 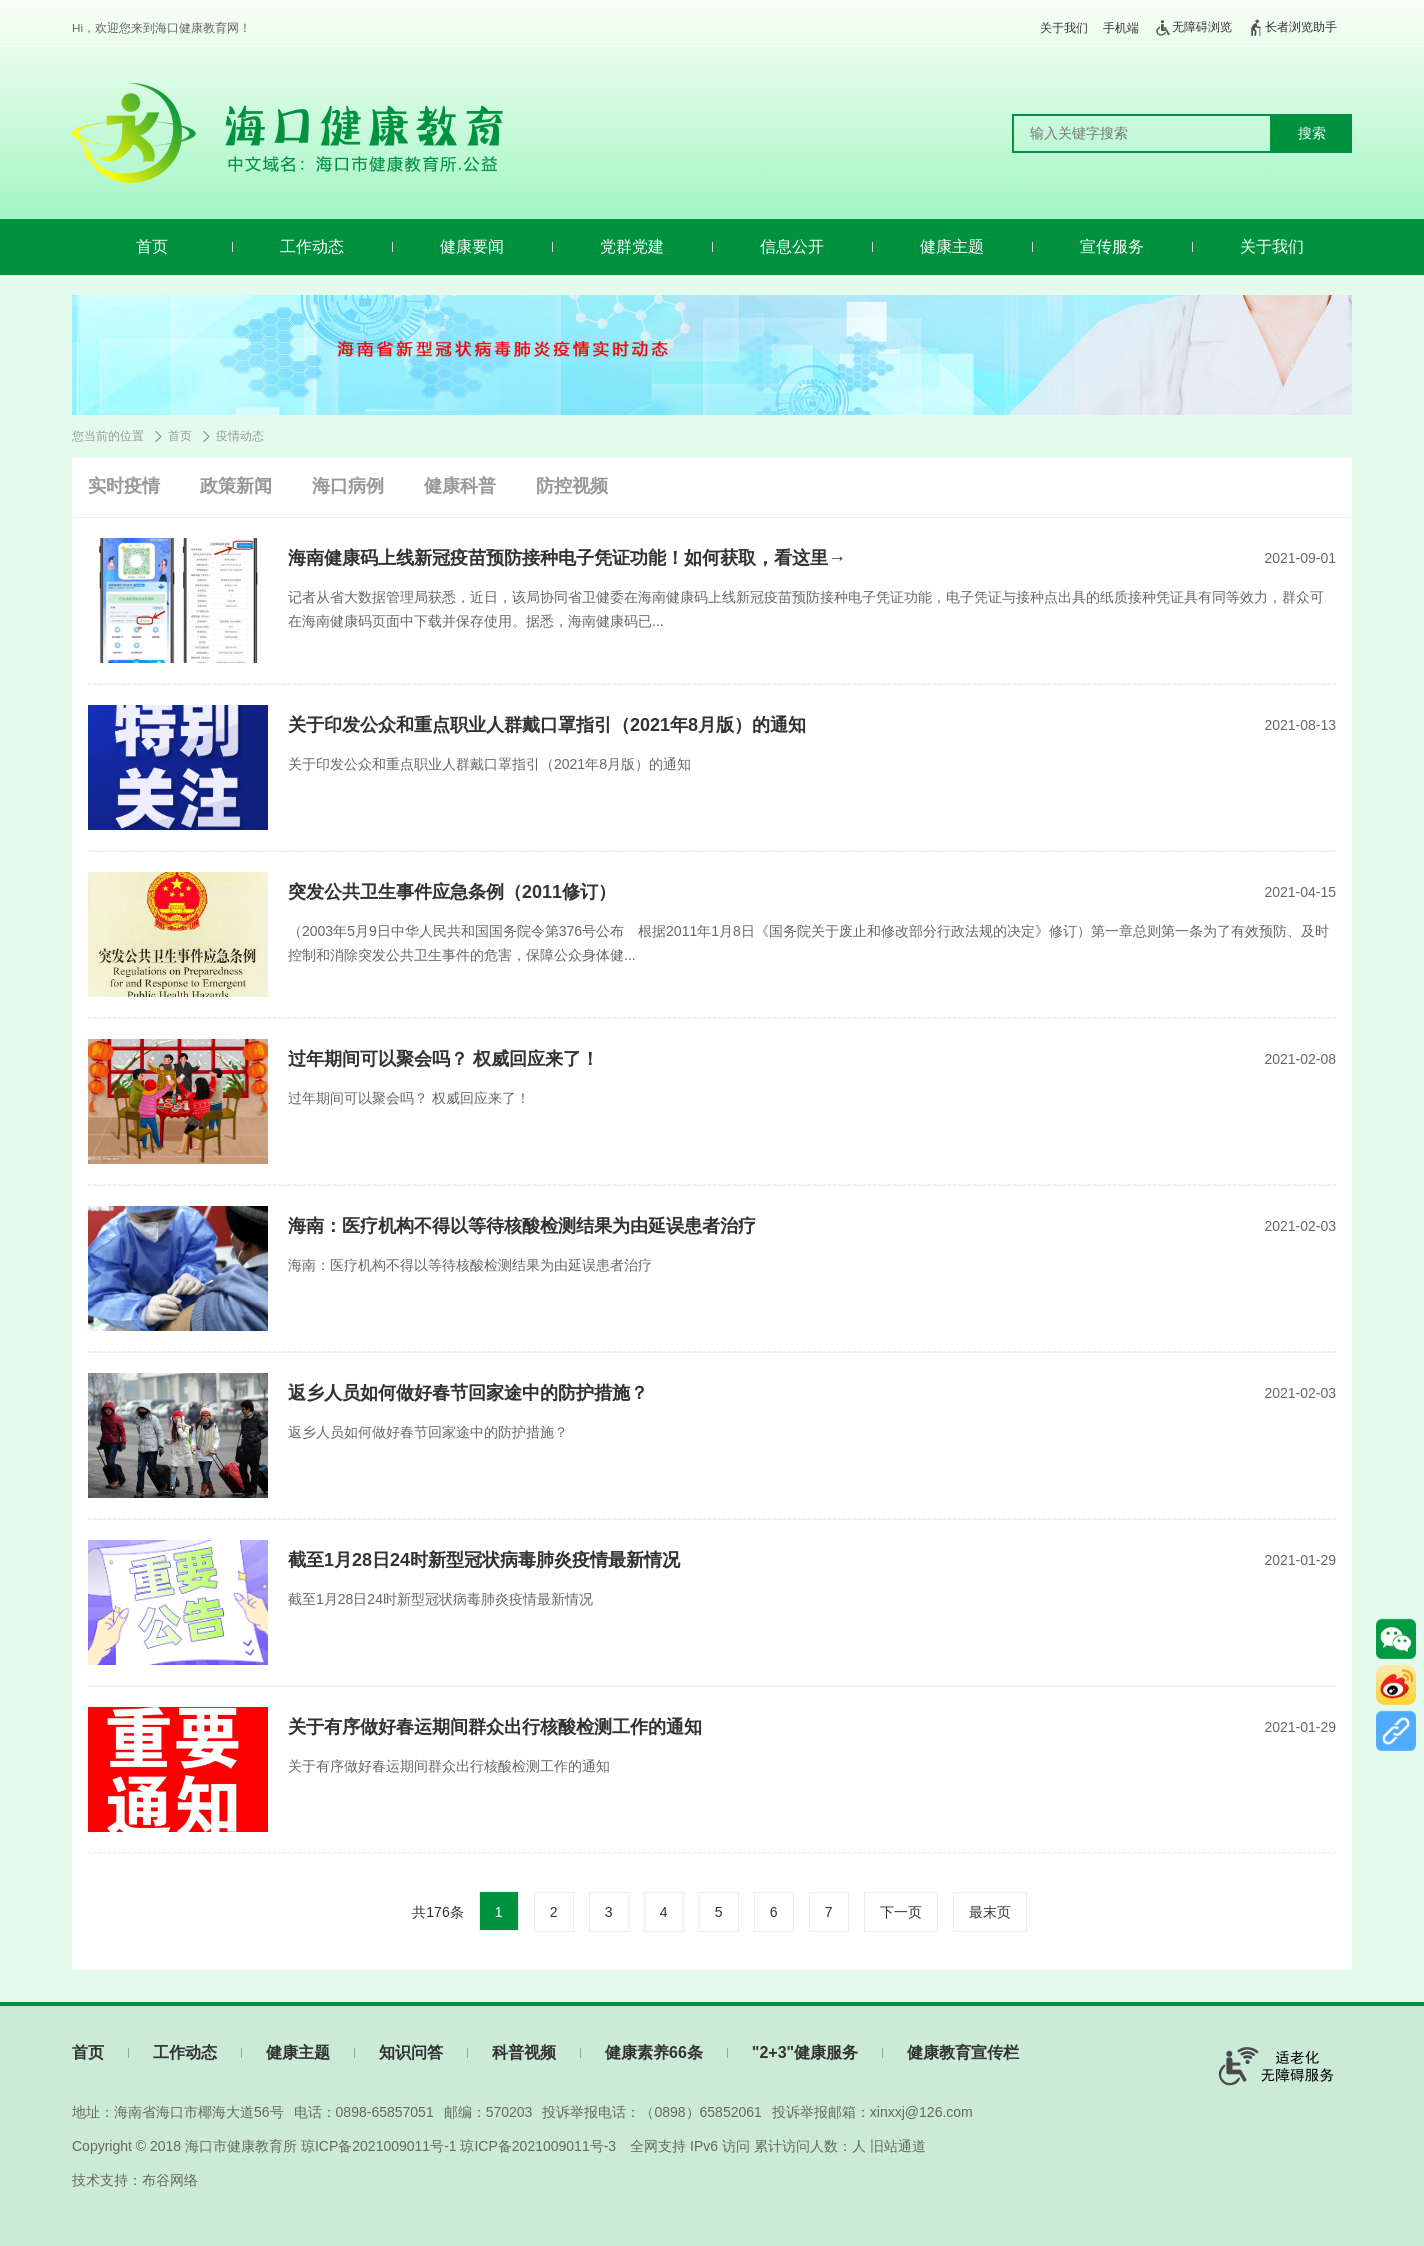 What do you see at coordinates (379, 2146) in the screenshot?
I see `琼ICP备2021009011号-1` at bounding box center [379, 2146].